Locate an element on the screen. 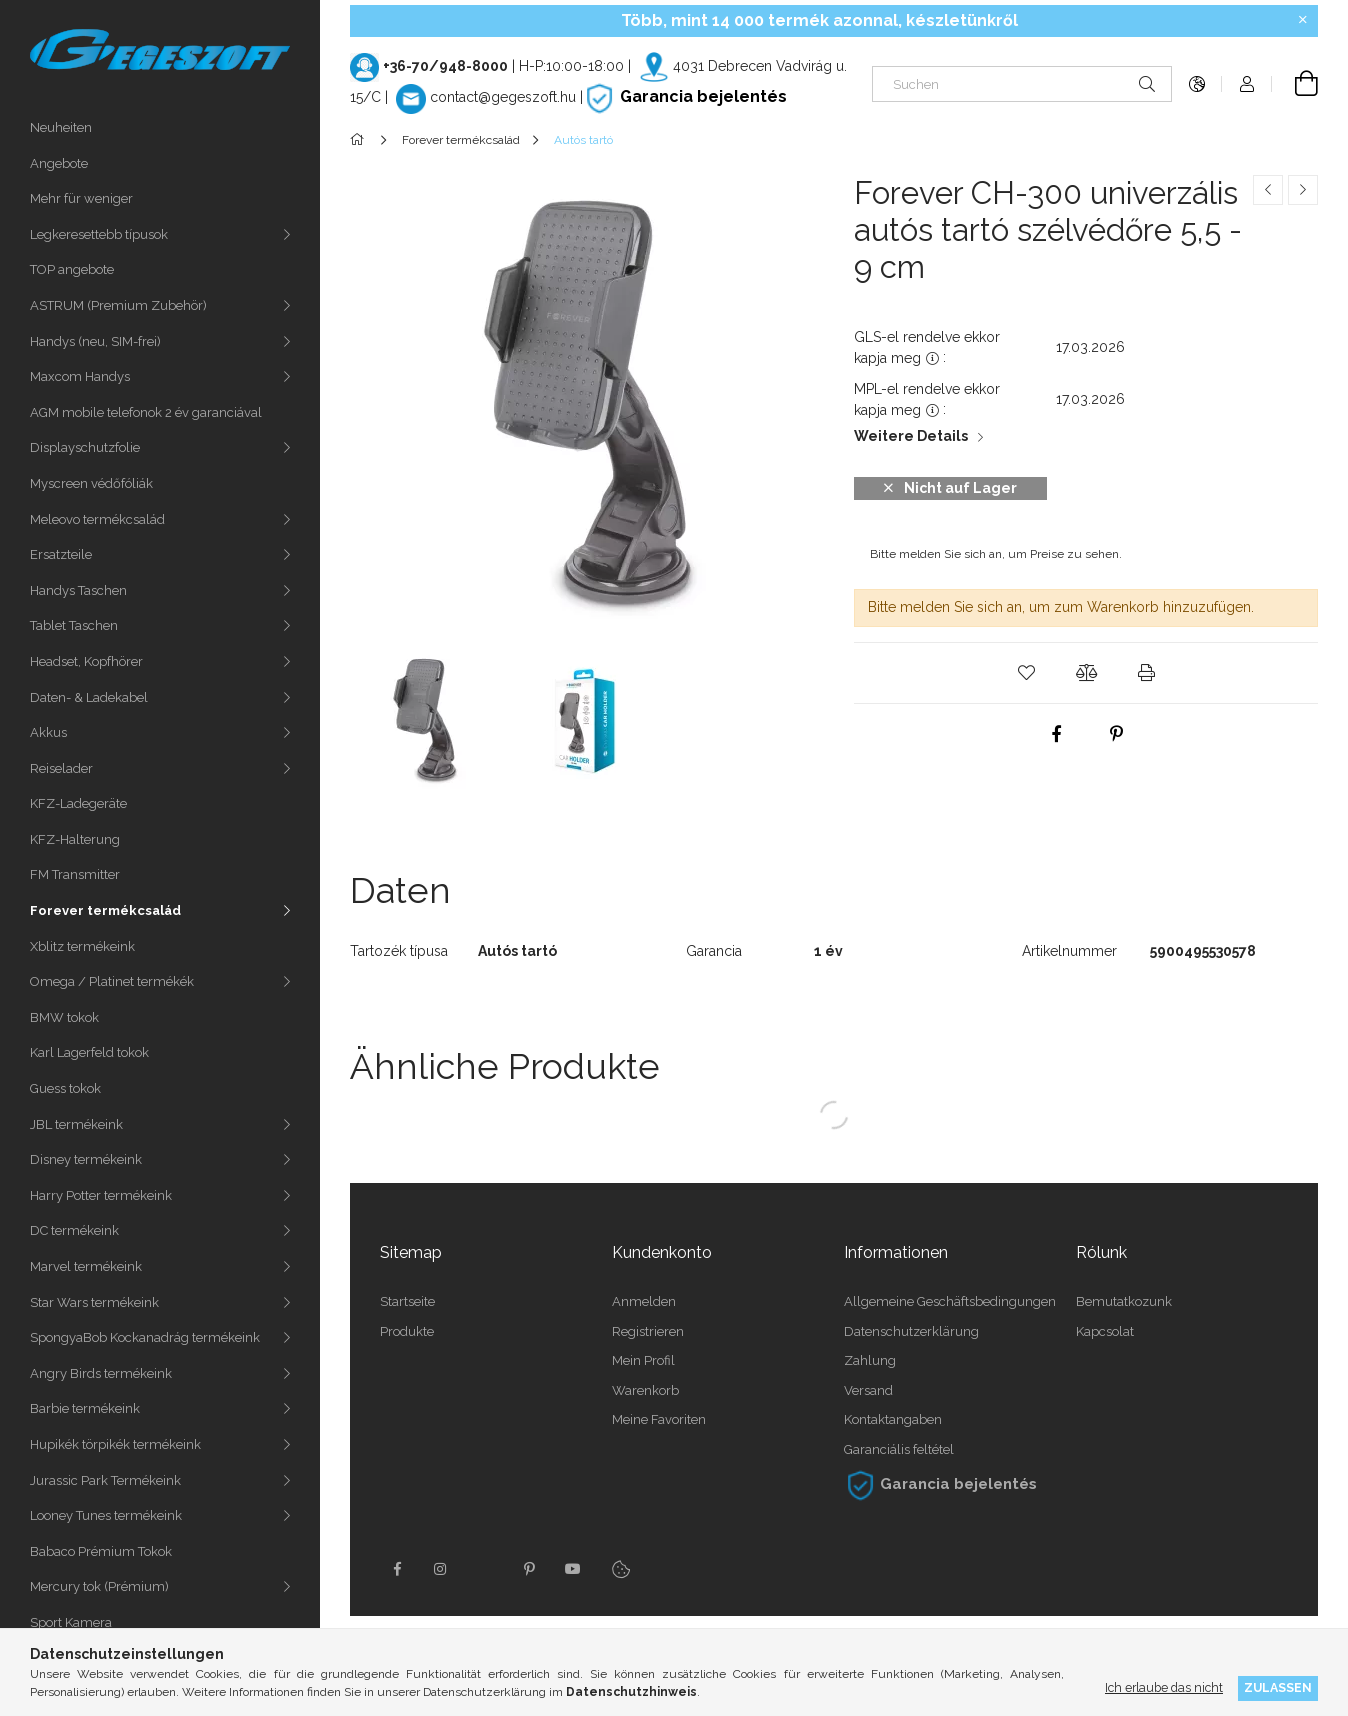 This screenshot has width=1348, height=1716. contact@gegeszoft.hu is located at coordinates (503, 97).